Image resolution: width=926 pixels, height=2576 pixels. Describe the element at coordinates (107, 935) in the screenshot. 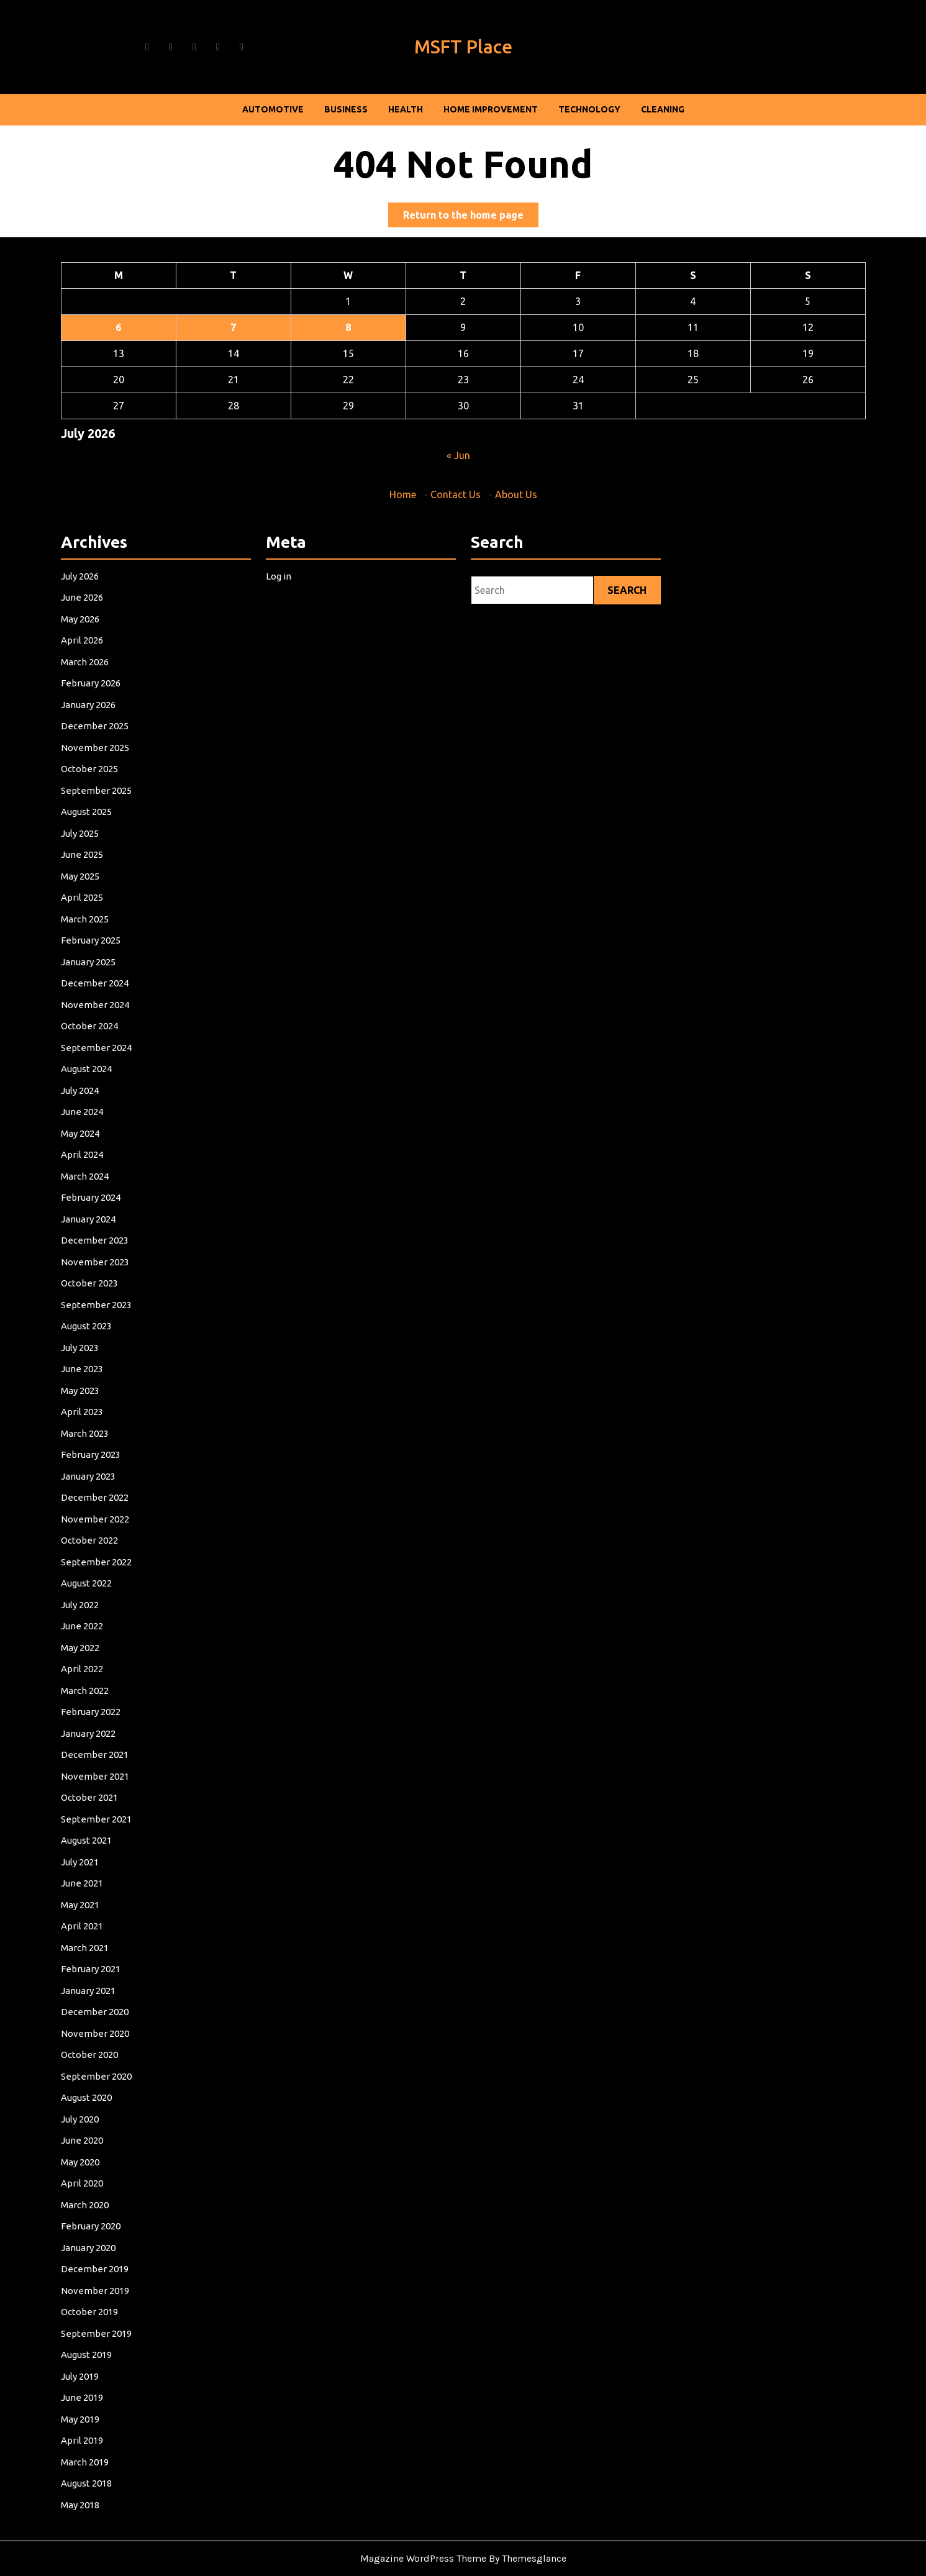

I see `March 2026` at that location.